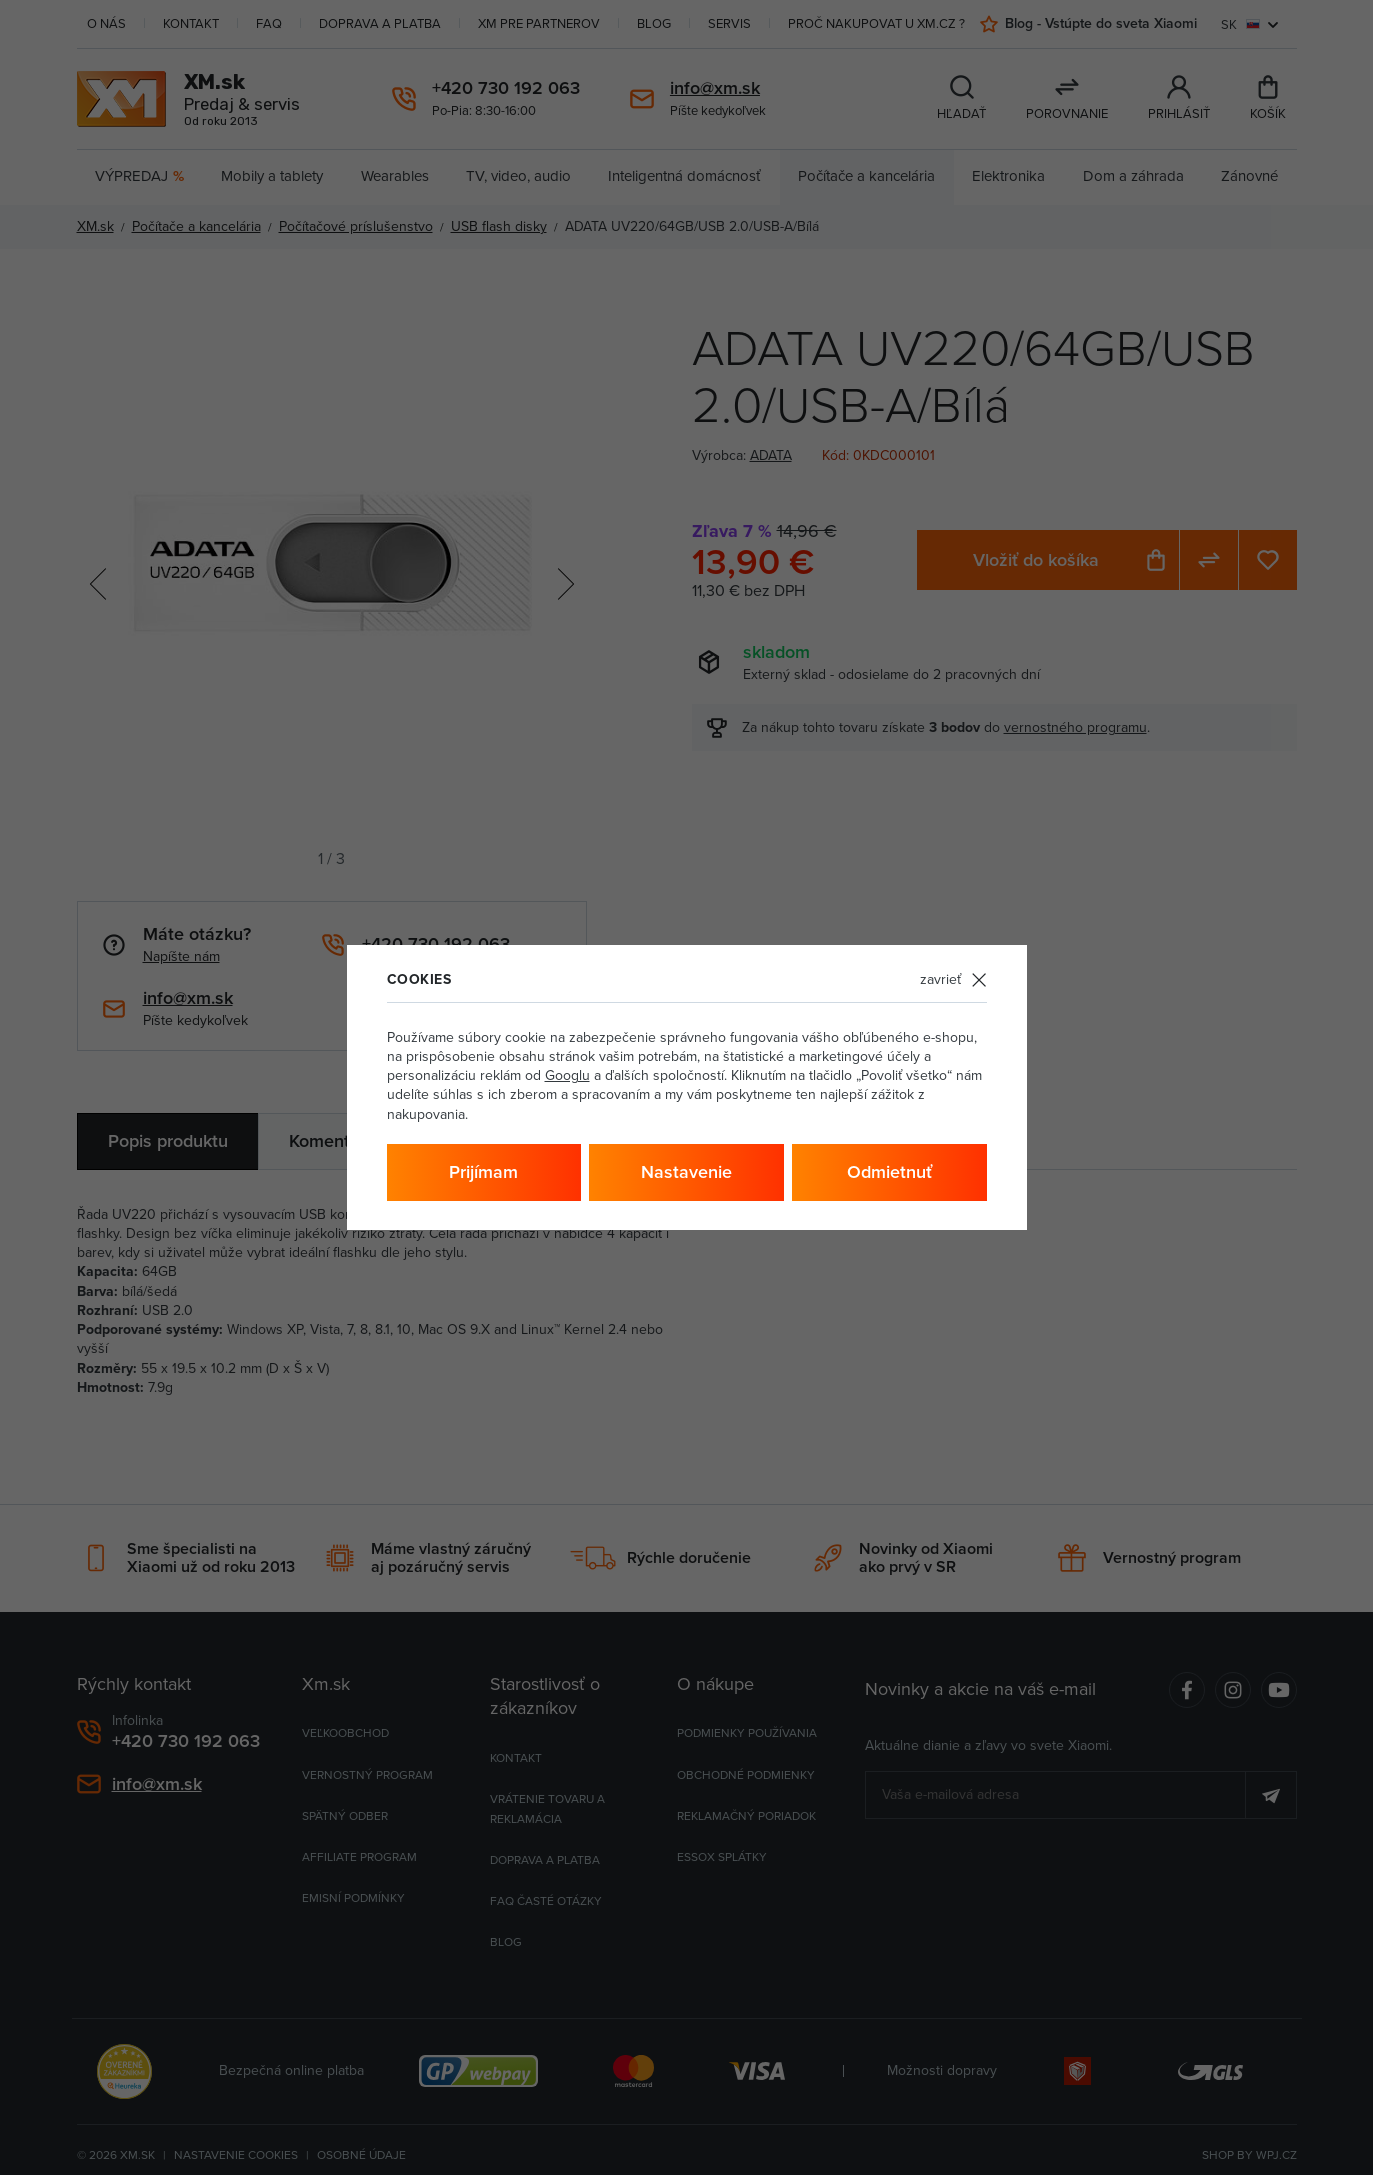 This screenshot has height=2175, width=1373. Describe the element at coordinates (483, 1171) in the screenshot. I see `Prijímam` at that location.